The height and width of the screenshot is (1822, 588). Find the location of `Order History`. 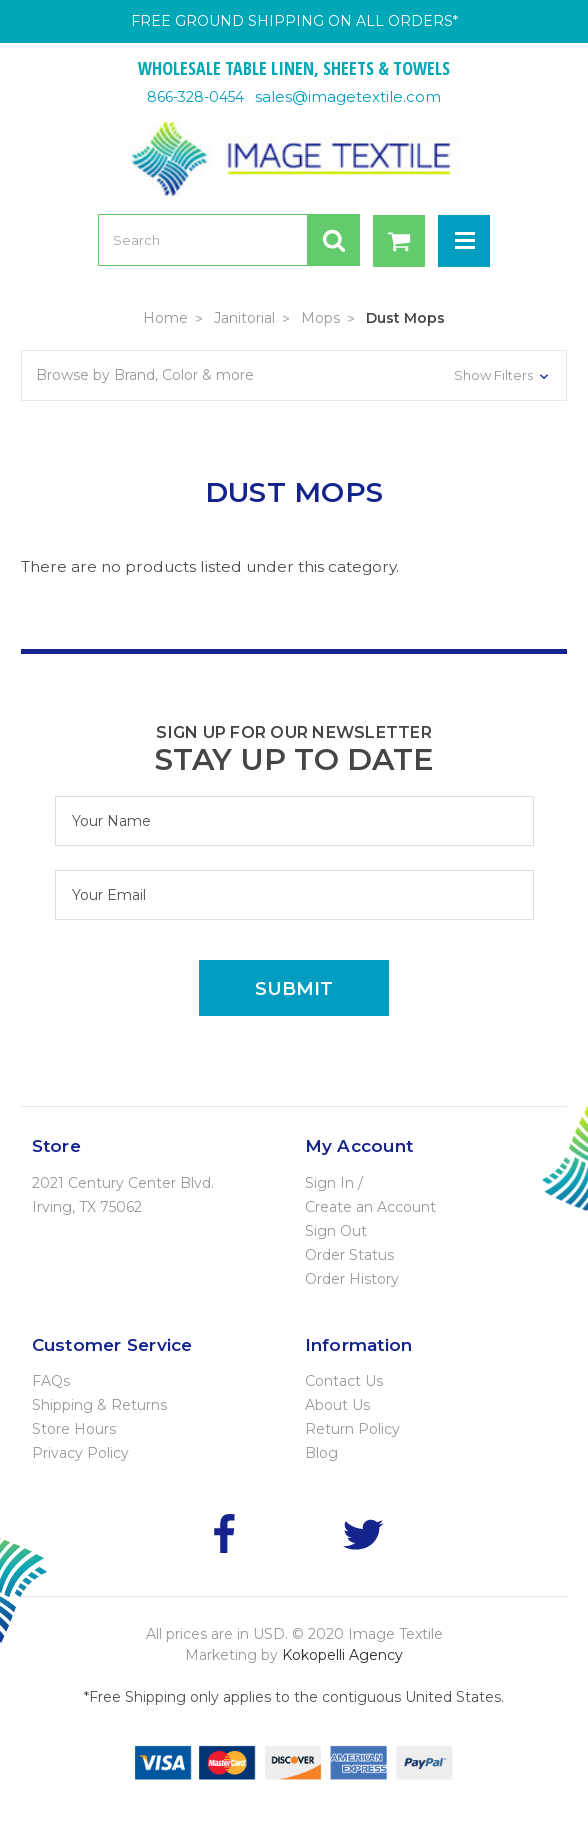

Order History is located at coordinates (352, 1279).